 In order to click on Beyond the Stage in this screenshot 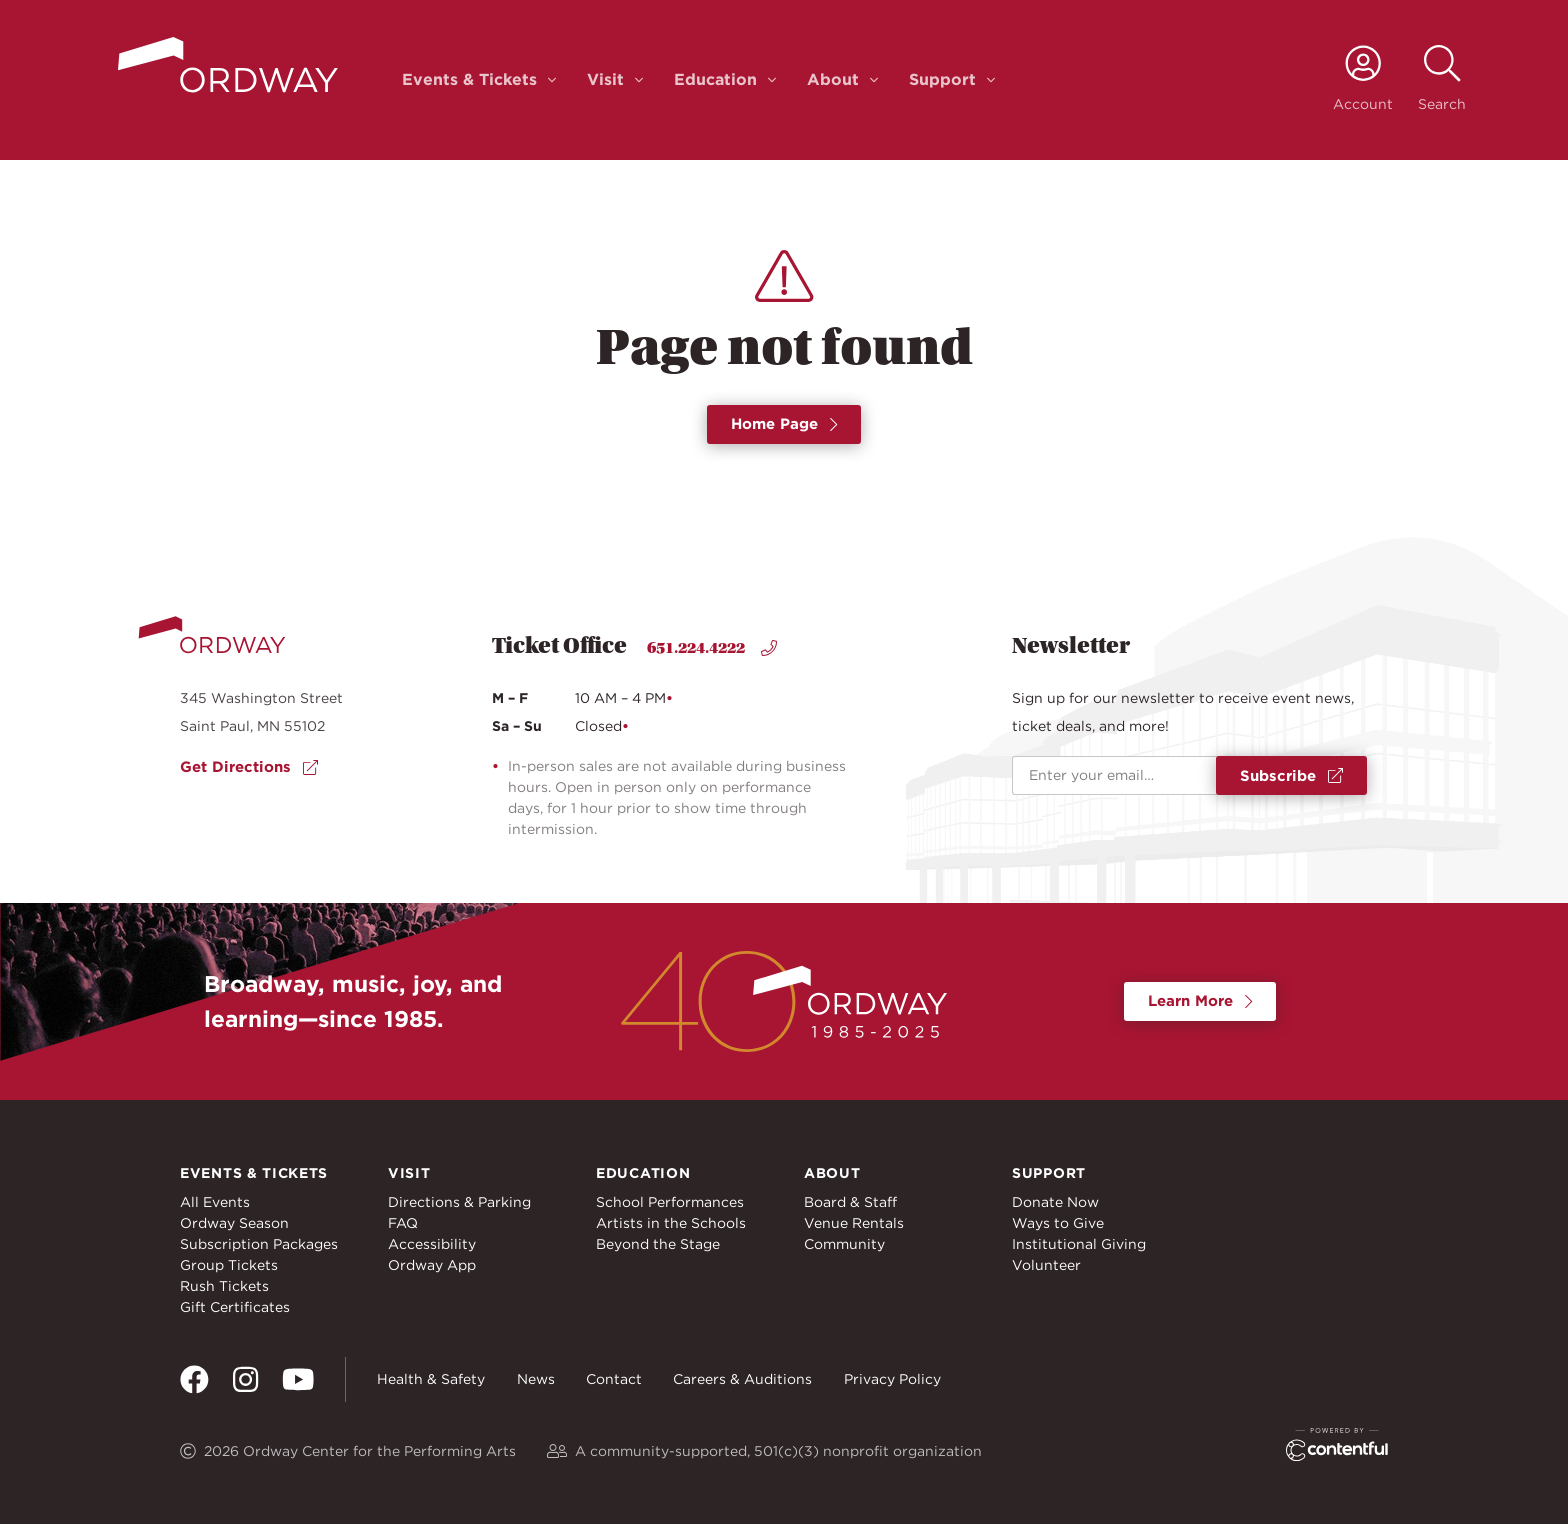, I will do `click(658, 1244)`.